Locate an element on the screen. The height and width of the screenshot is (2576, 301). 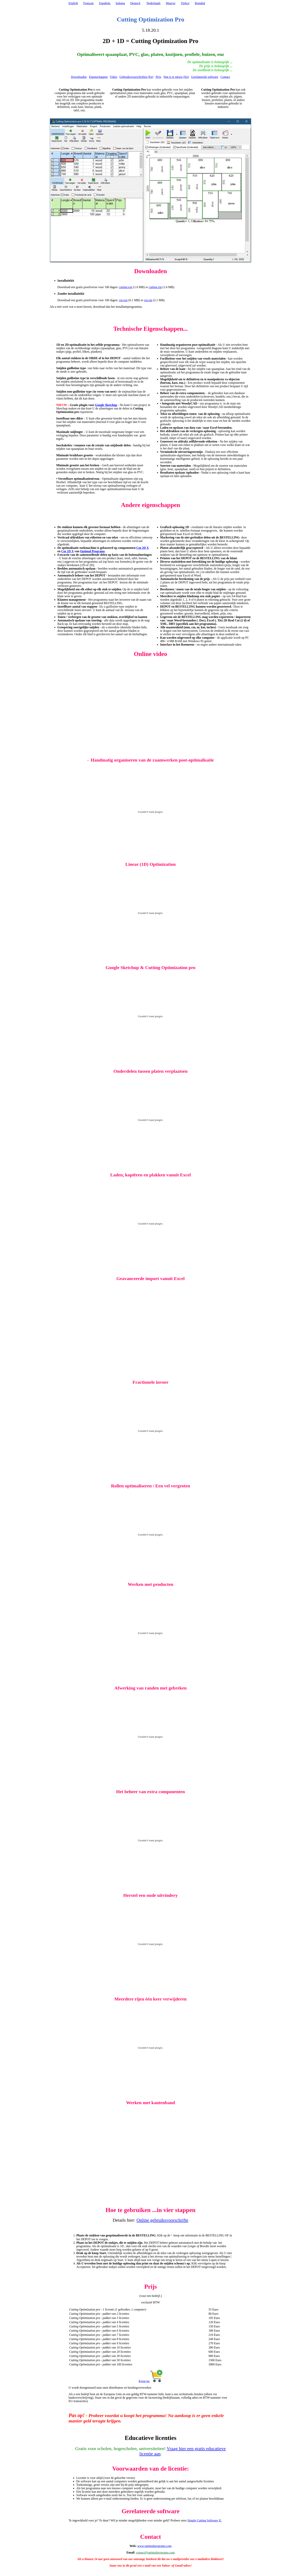
Downloaden is located at coordinates (79, 77).